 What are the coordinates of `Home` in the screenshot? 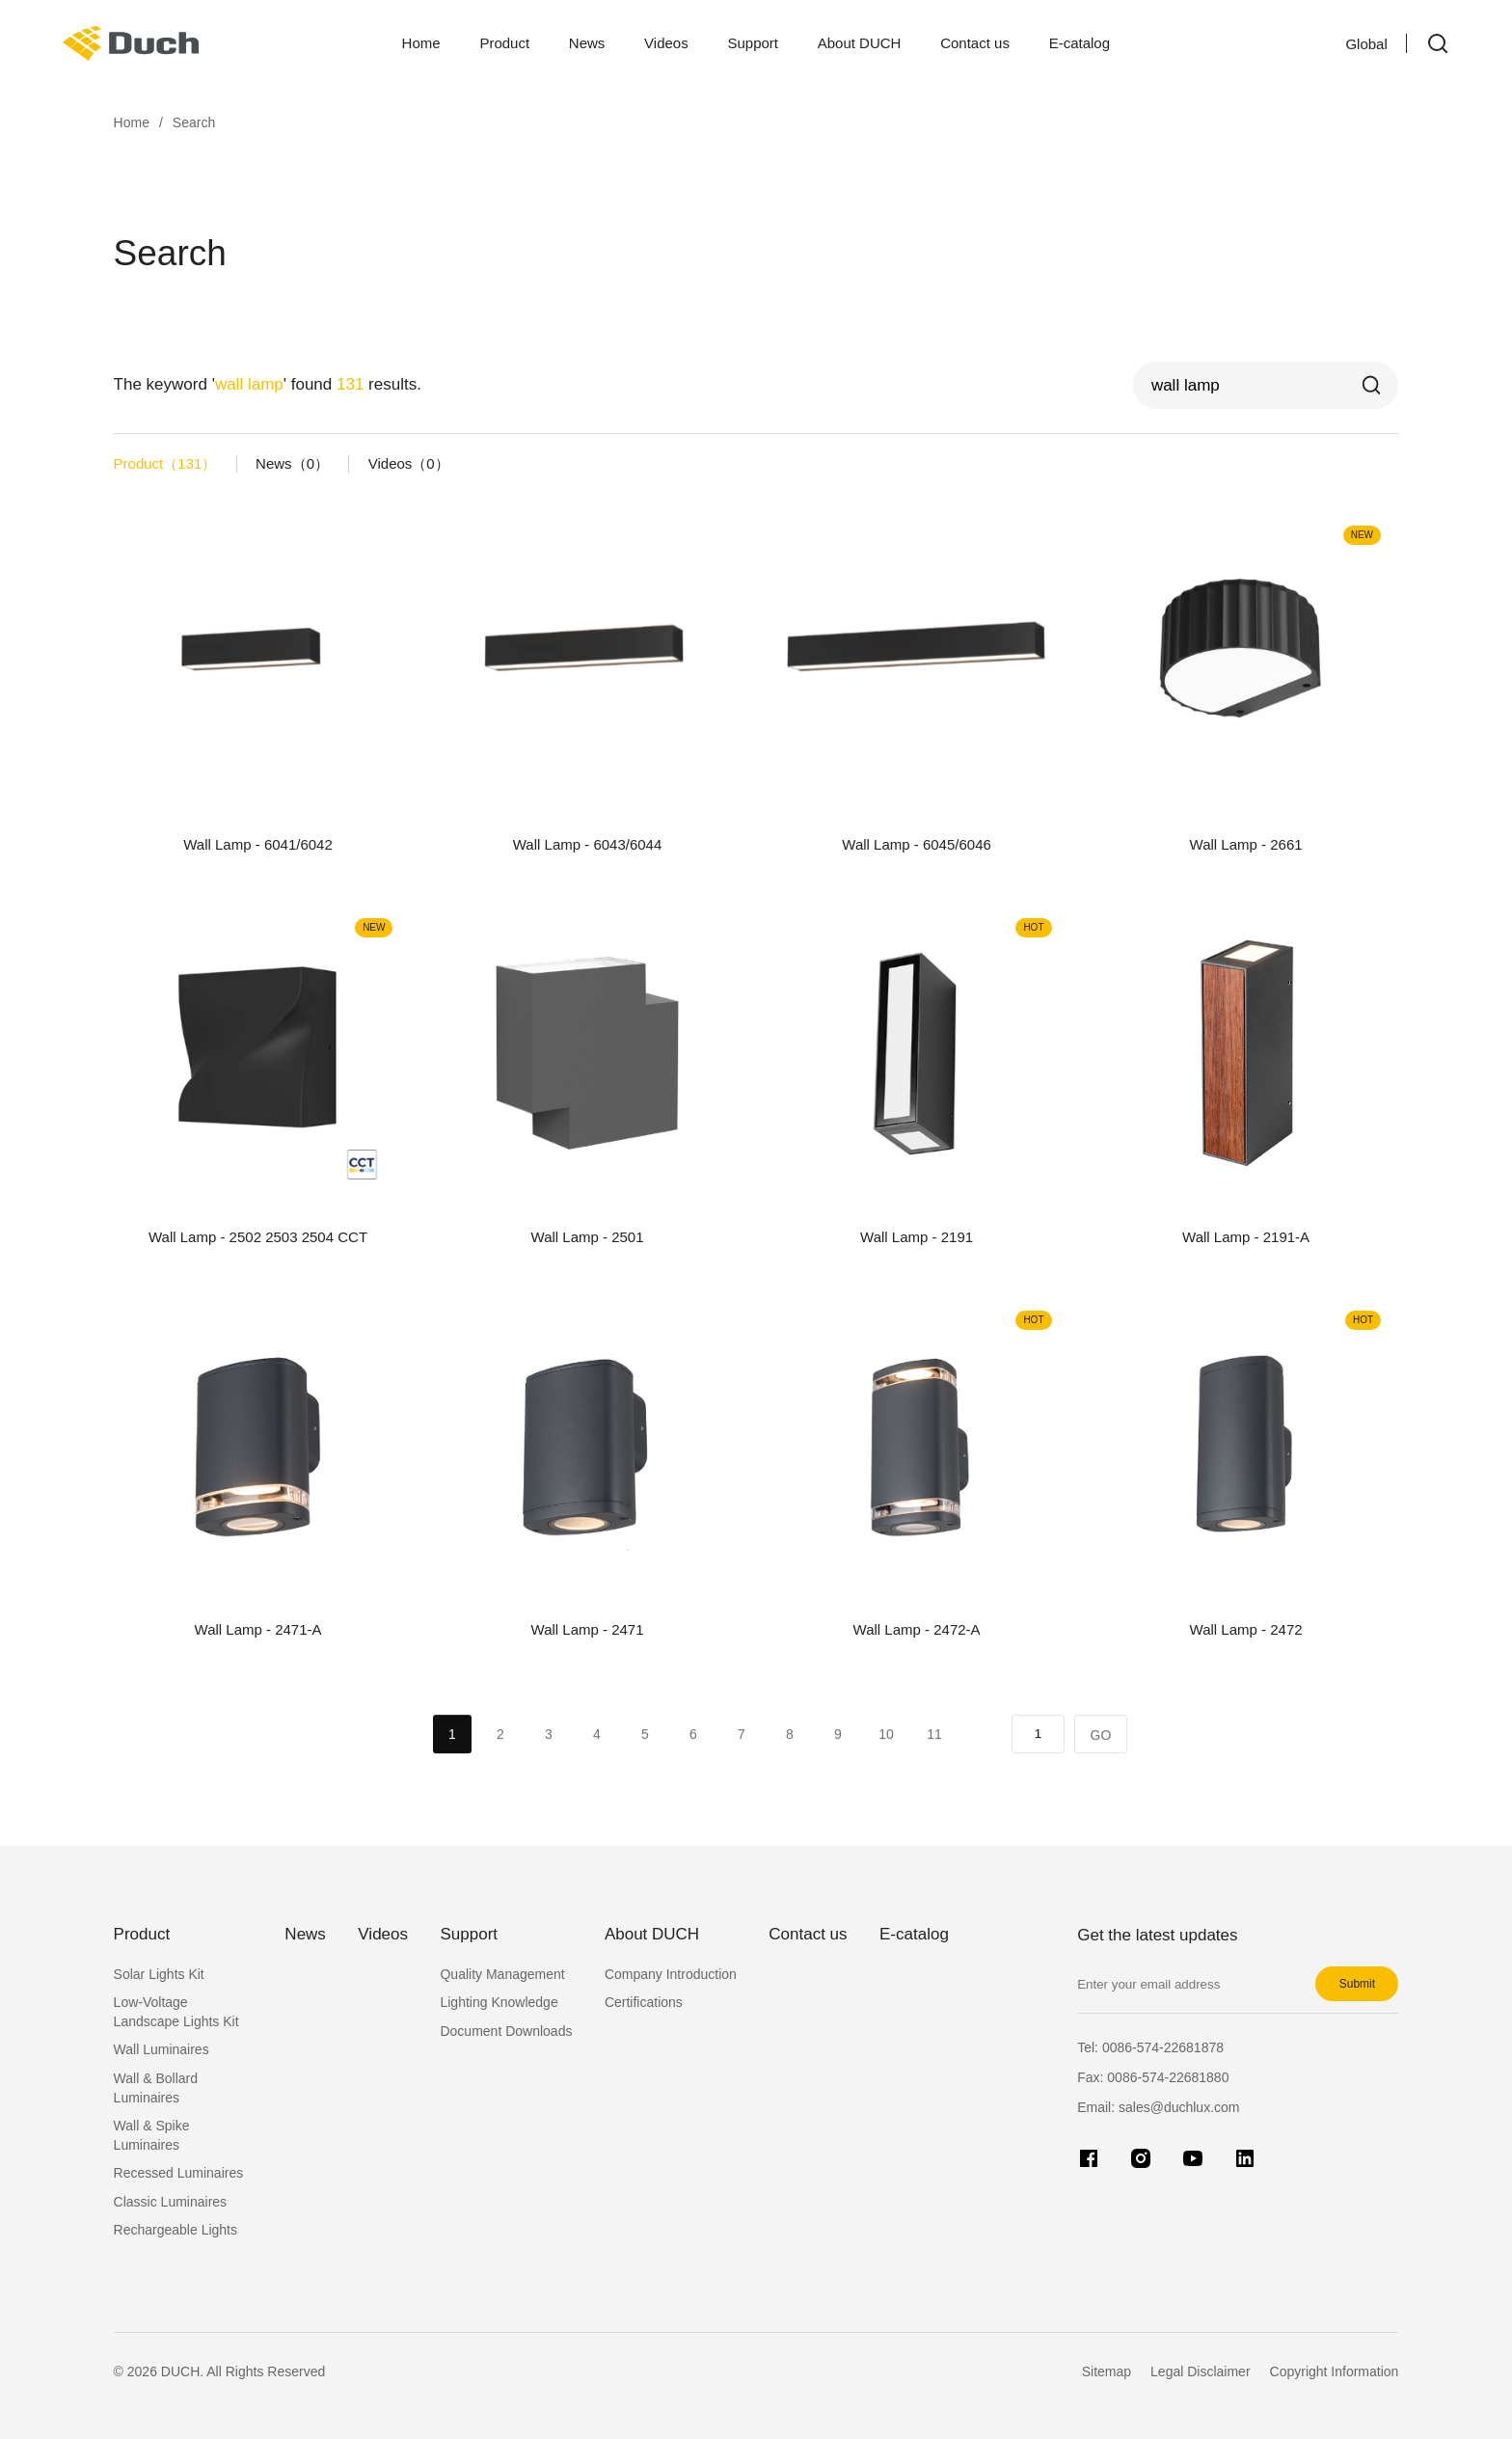 It's located at (421, 43).